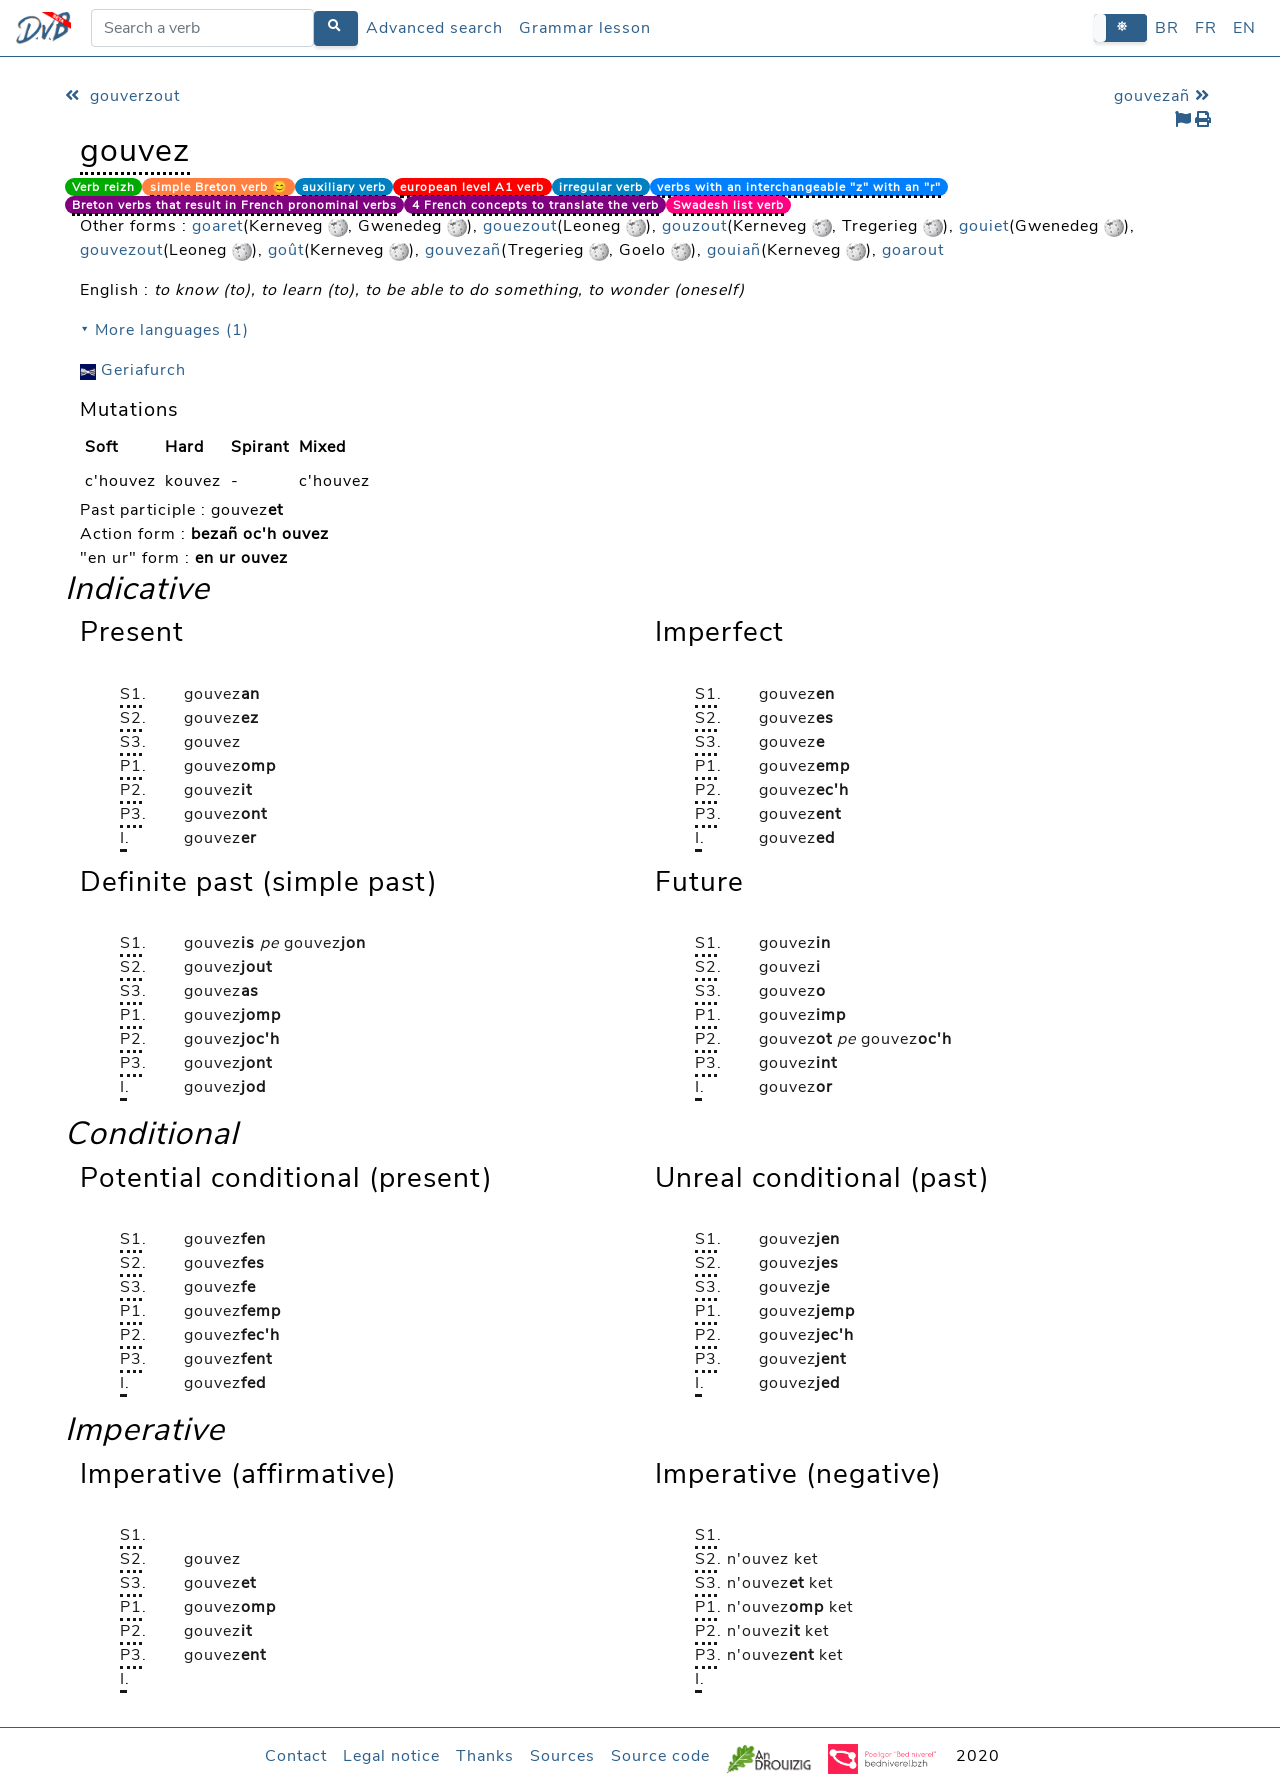 Image resolution: width=1280 pixels, height=1790 pixels. What do you see at coordinates (694, 226) in the screenshot?
I see `gouzout` at bounding box center [694, 226].